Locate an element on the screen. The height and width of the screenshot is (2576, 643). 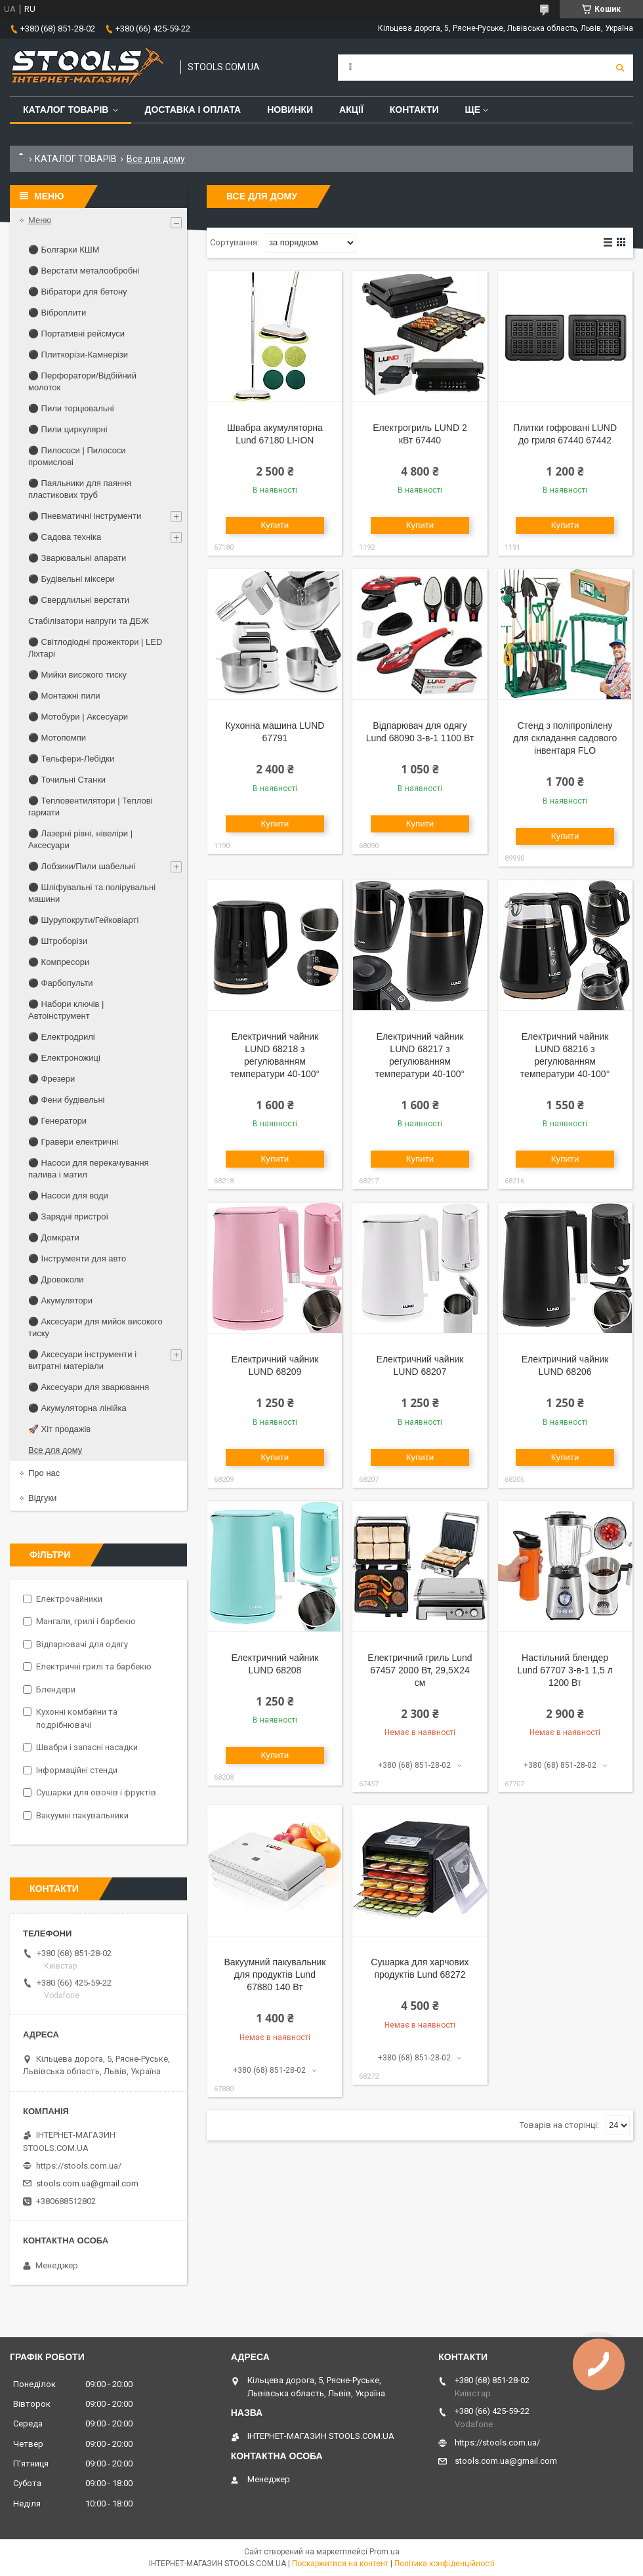
⚫ Болгарки КШМ is located at coordinates (63, 250).